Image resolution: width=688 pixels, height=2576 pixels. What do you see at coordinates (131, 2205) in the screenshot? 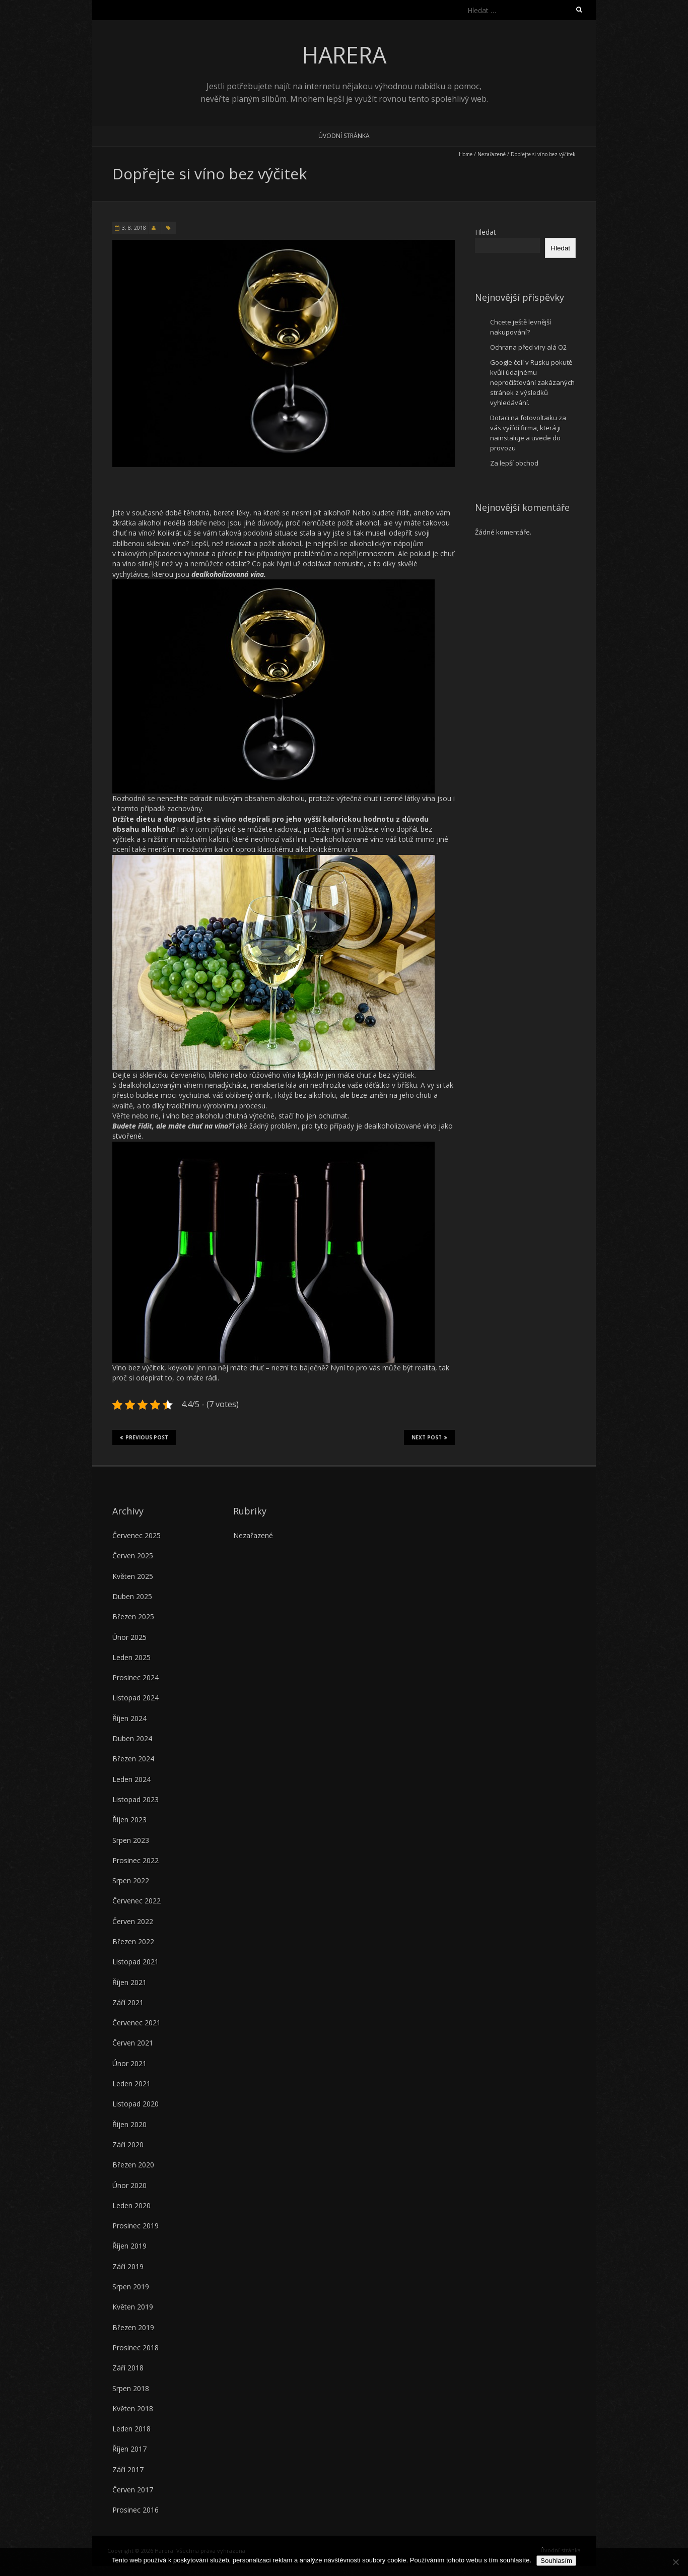
I see `Leden 2020` at bounding box center [131, 2205].